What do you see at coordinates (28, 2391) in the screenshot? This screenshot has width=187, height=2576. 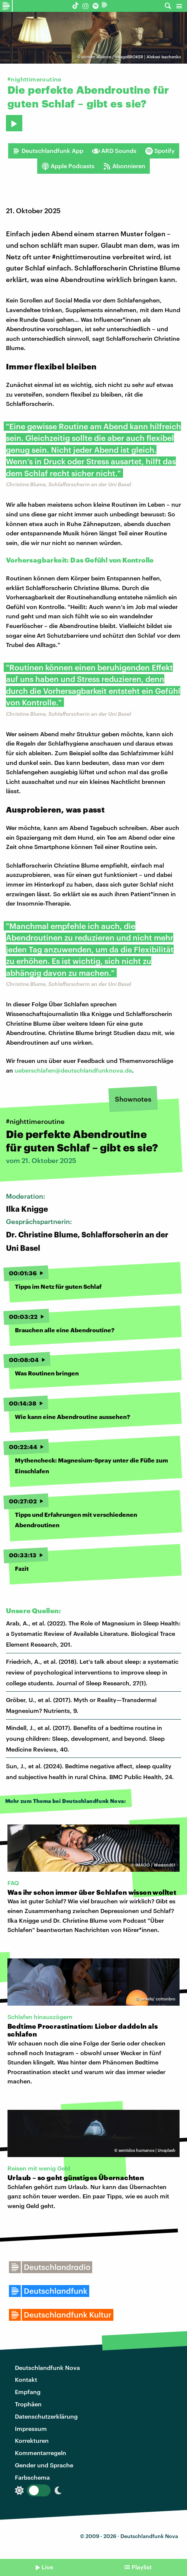 I see `Empfang` at bounding box center [28, 2391].